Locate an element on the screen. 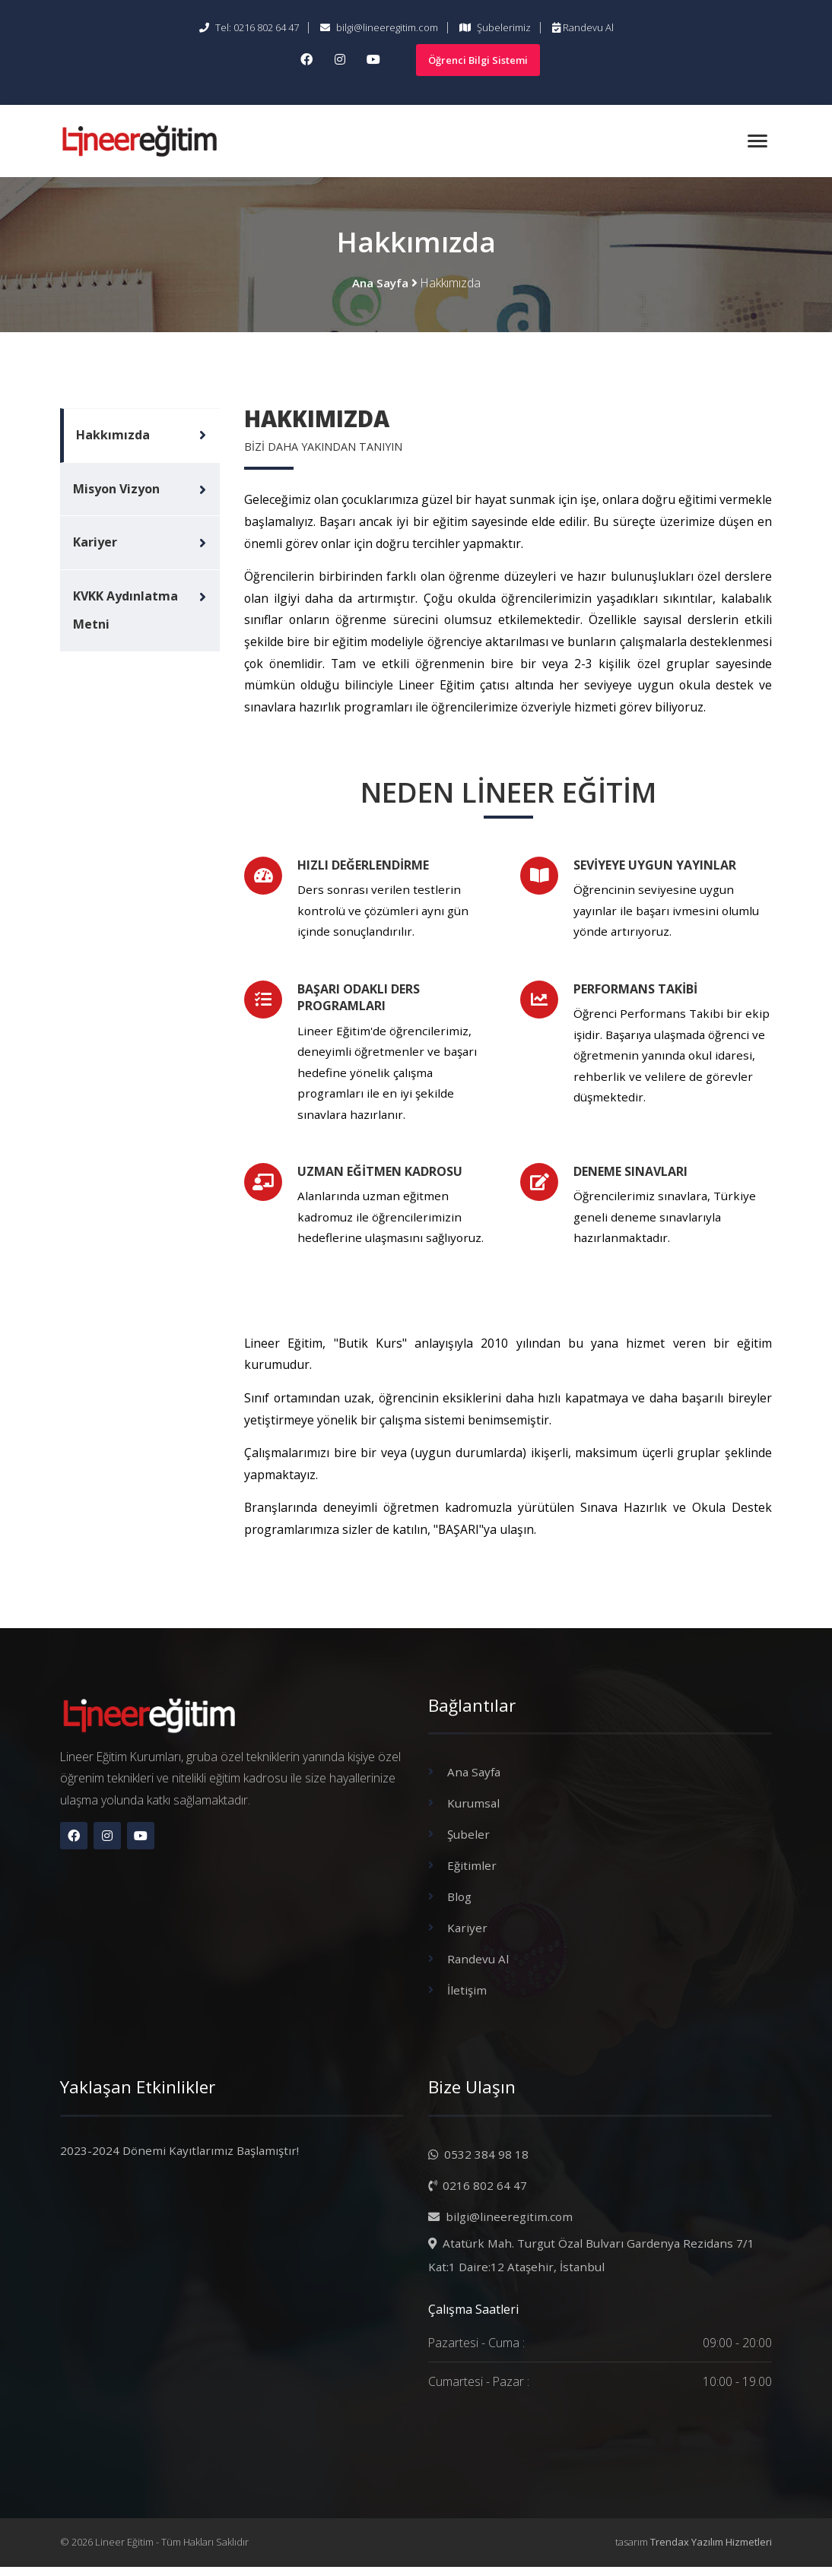 This screenshot has height=2576, width=832. Öğrenci Bilgi Sistemi is located at coordinates (478, 60).